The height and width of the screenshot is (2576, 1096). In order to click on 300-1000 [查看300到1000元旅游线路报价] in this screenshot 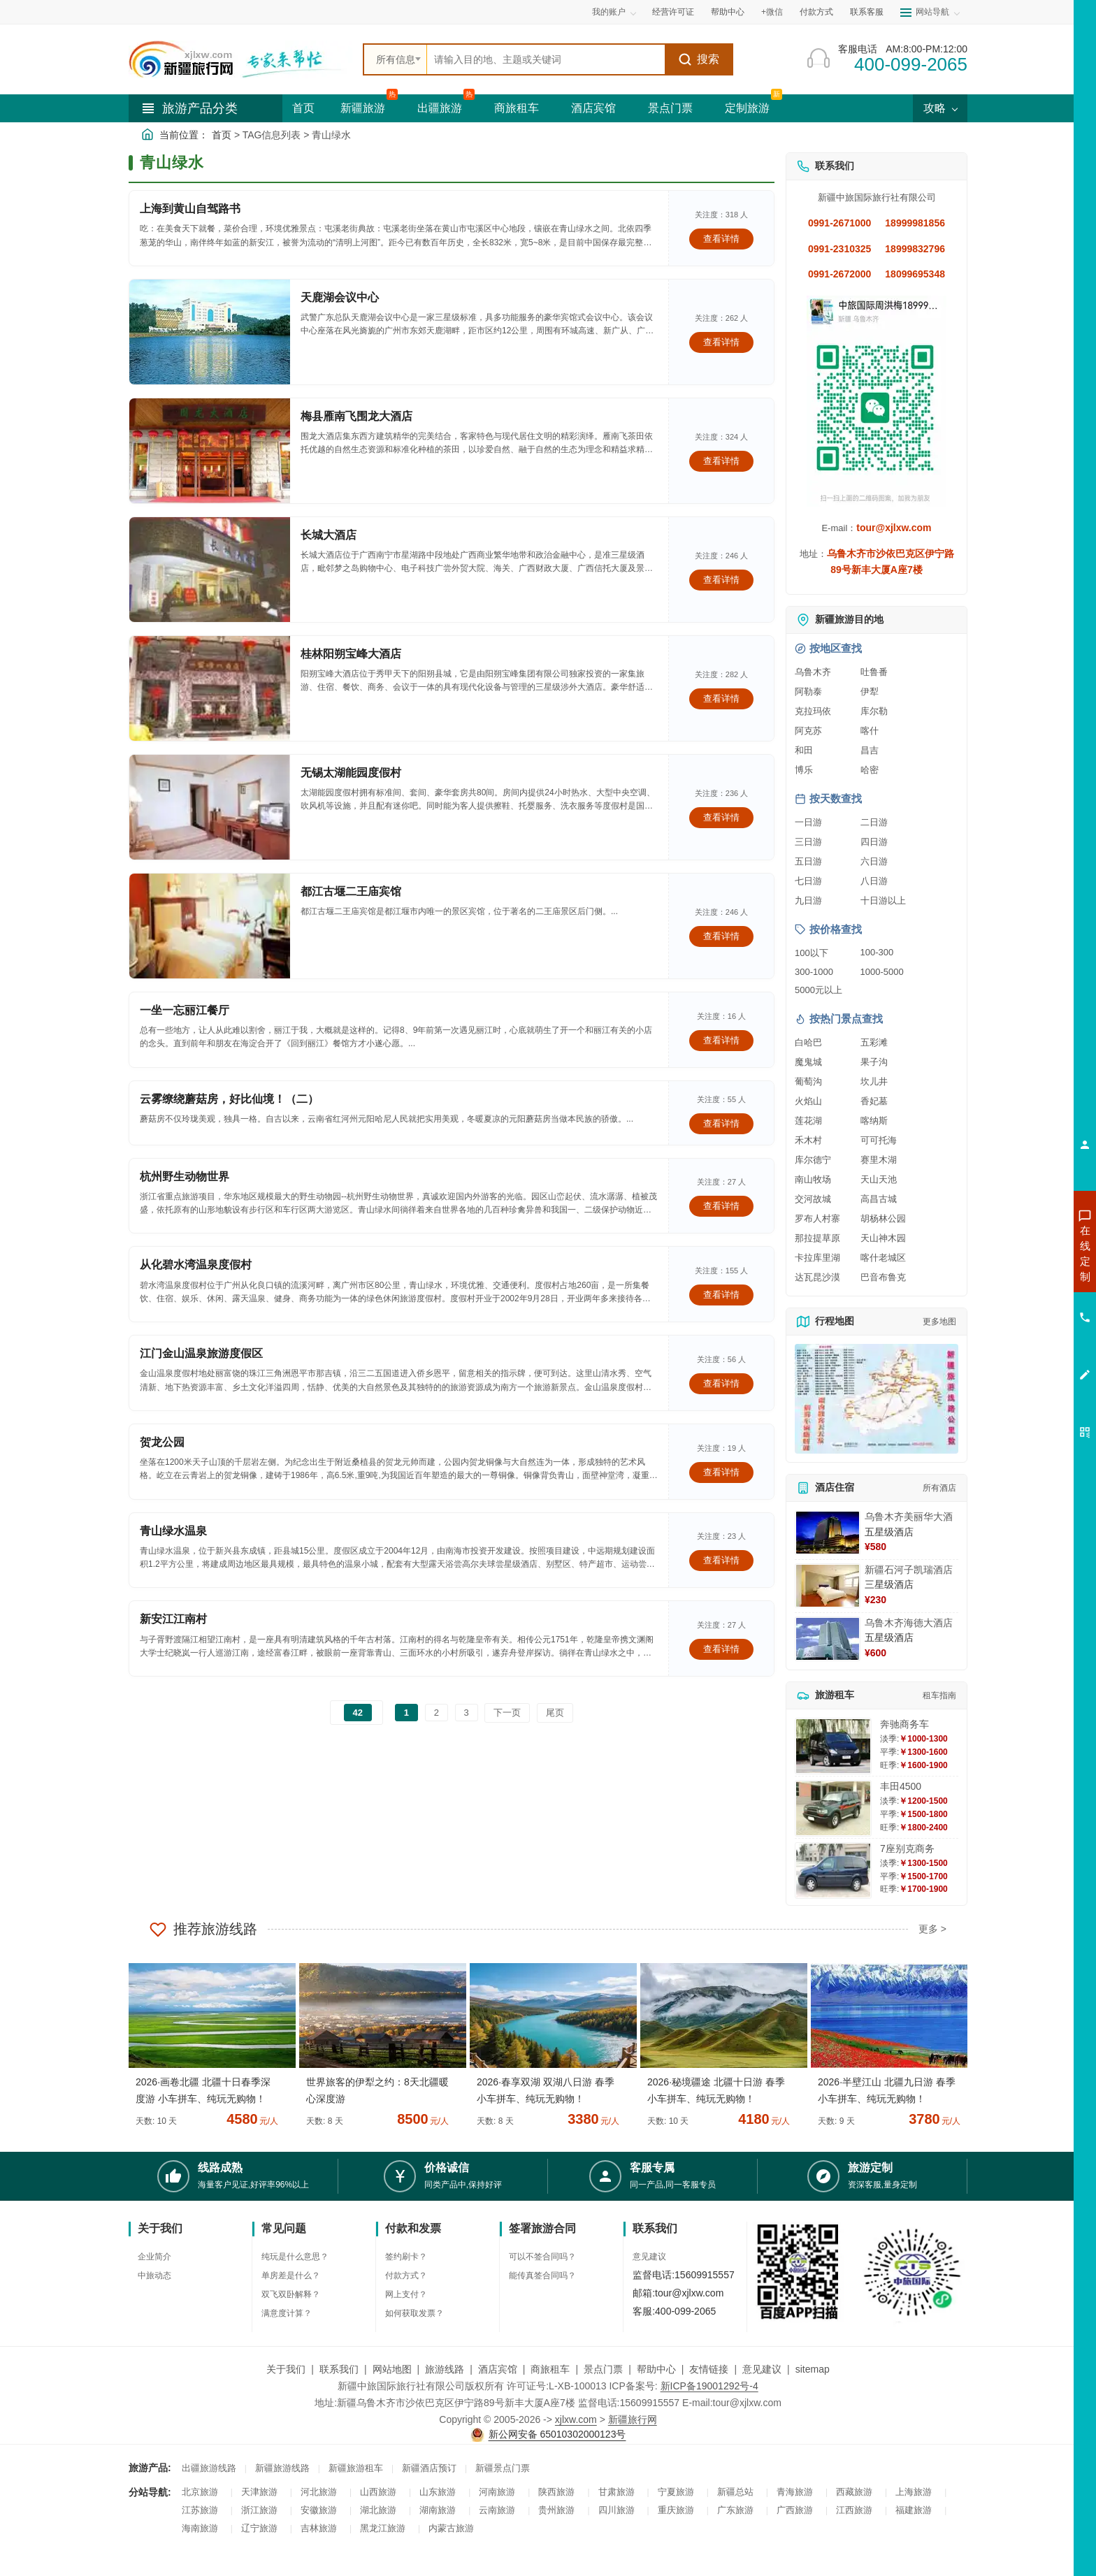, I will do `click(814, 972)`.